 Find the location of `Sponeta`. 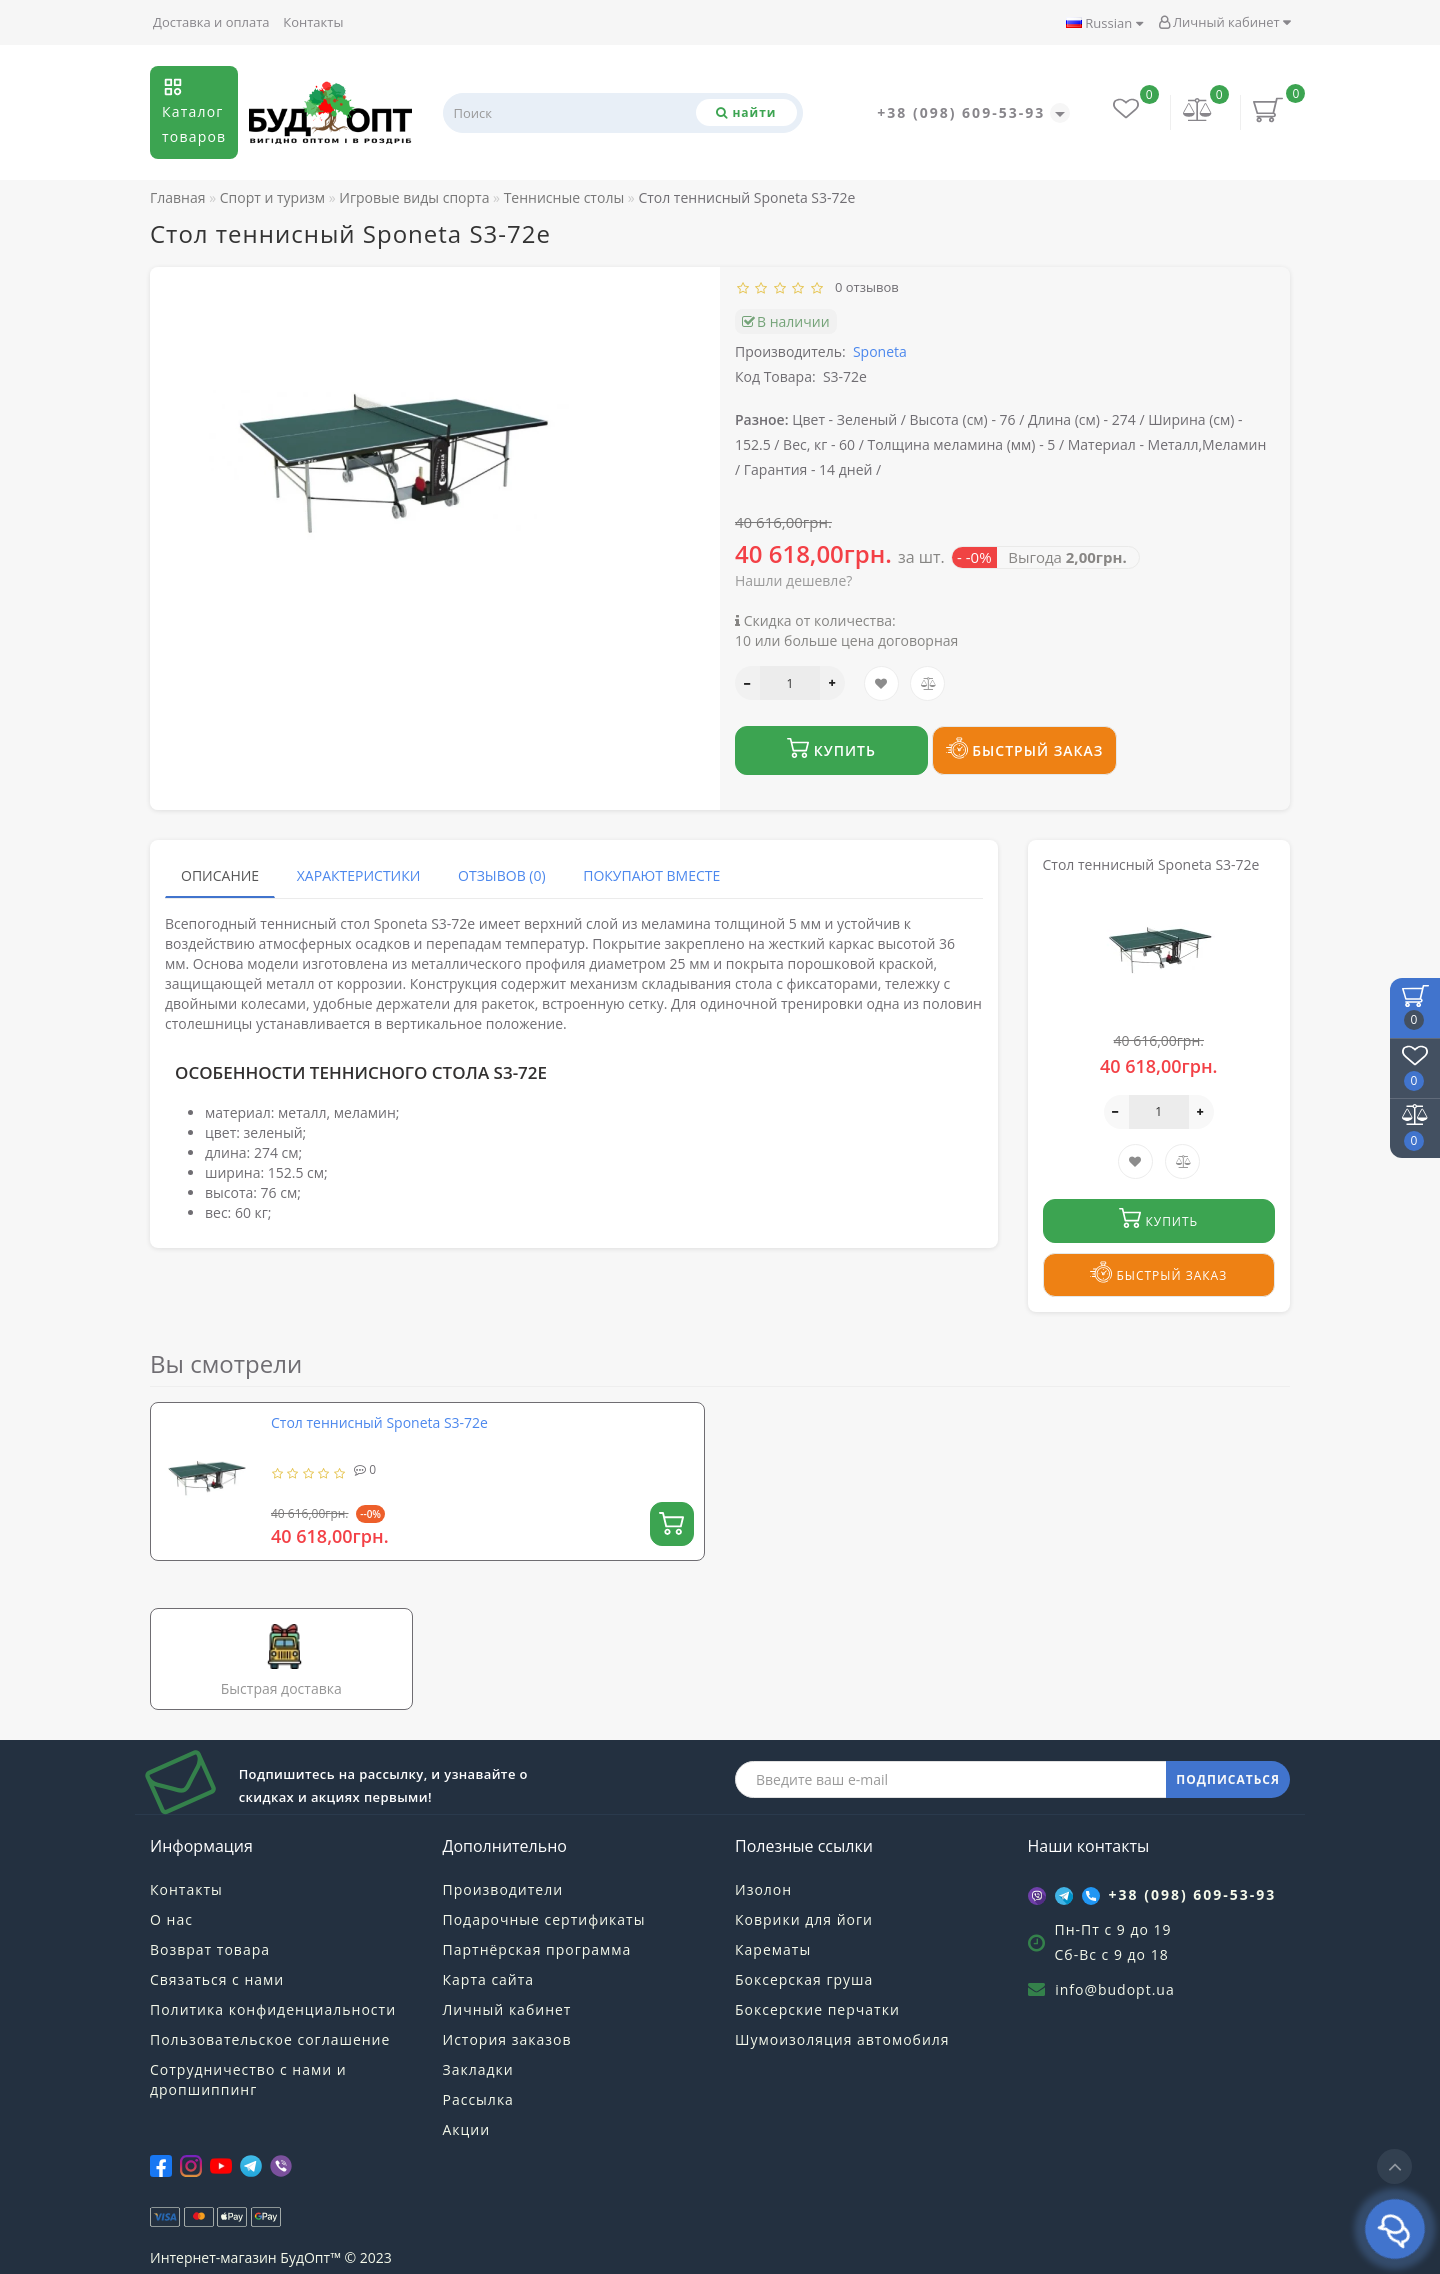

Sponeta is located at coordinates (880, 351).